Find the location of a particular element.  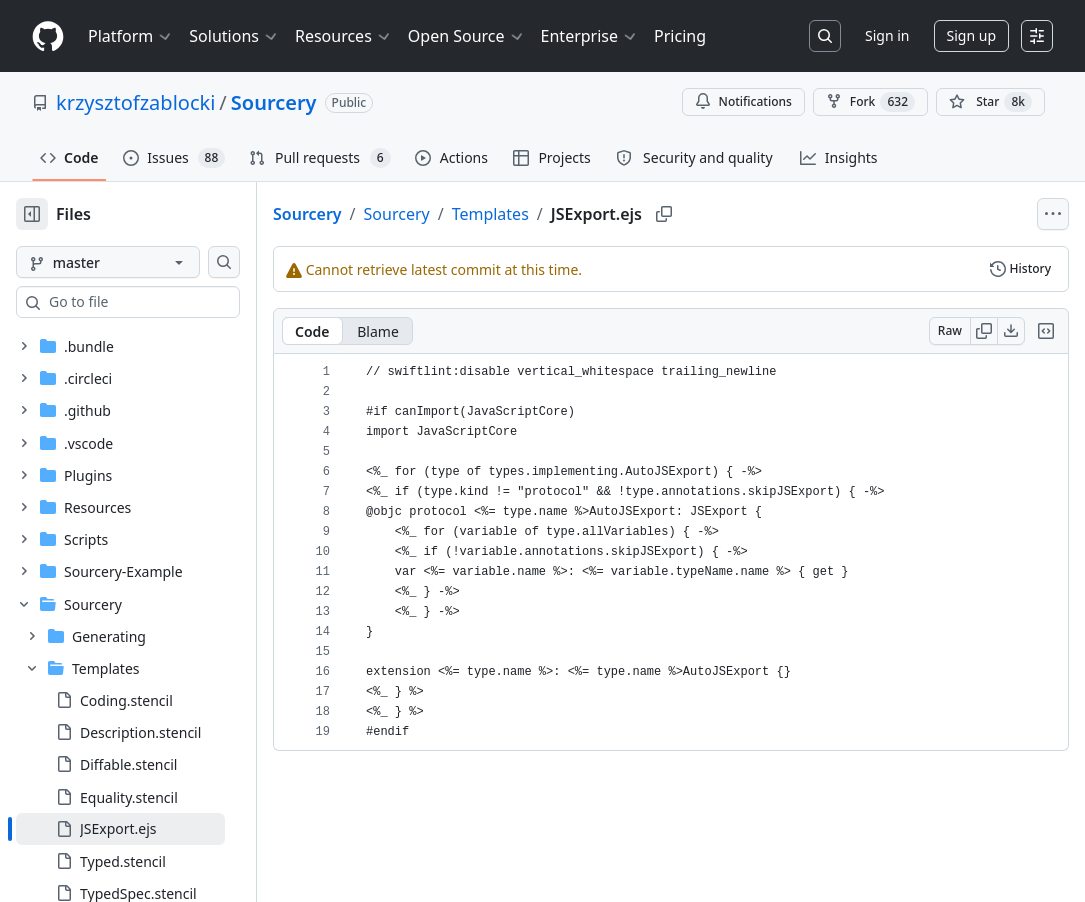

Notifications [You must be signed in to change notification settings] is located at coordinates (743, 101).